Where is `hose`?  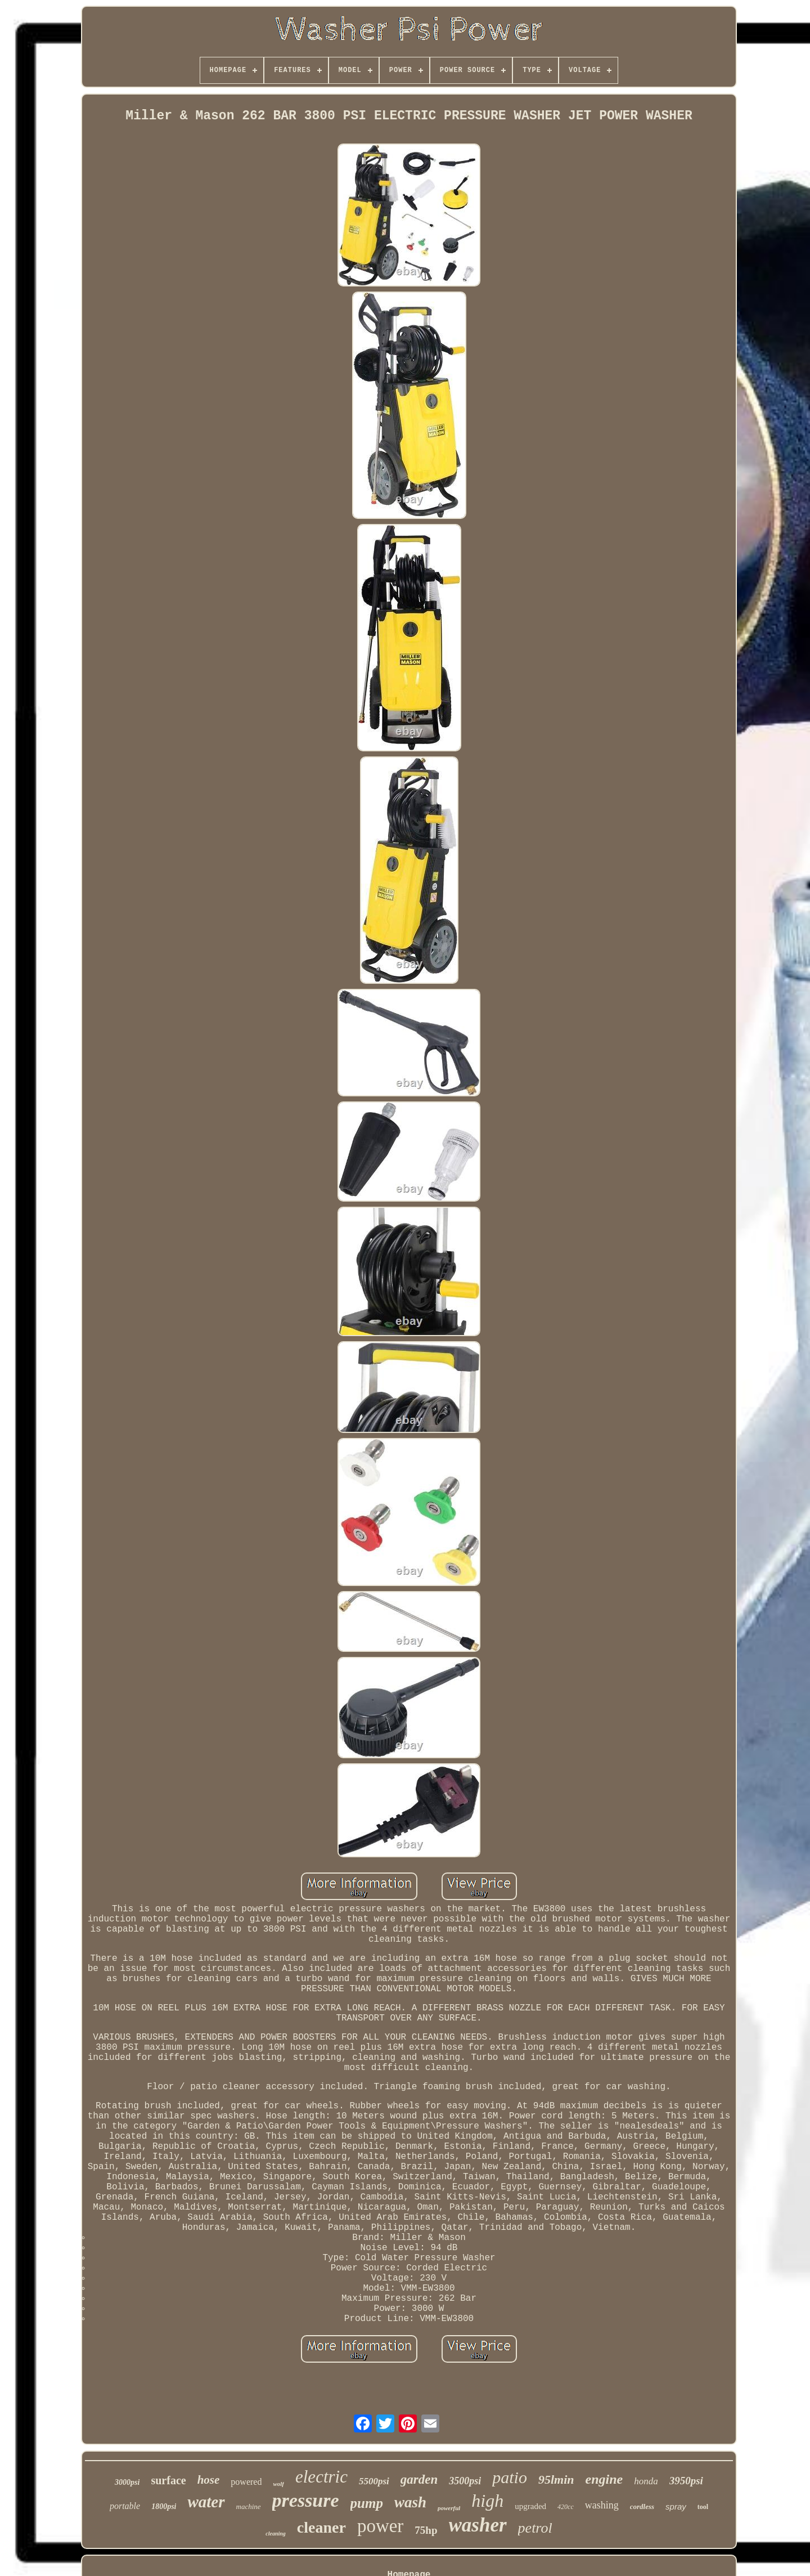 hose is located at coordinates (208, 2480).